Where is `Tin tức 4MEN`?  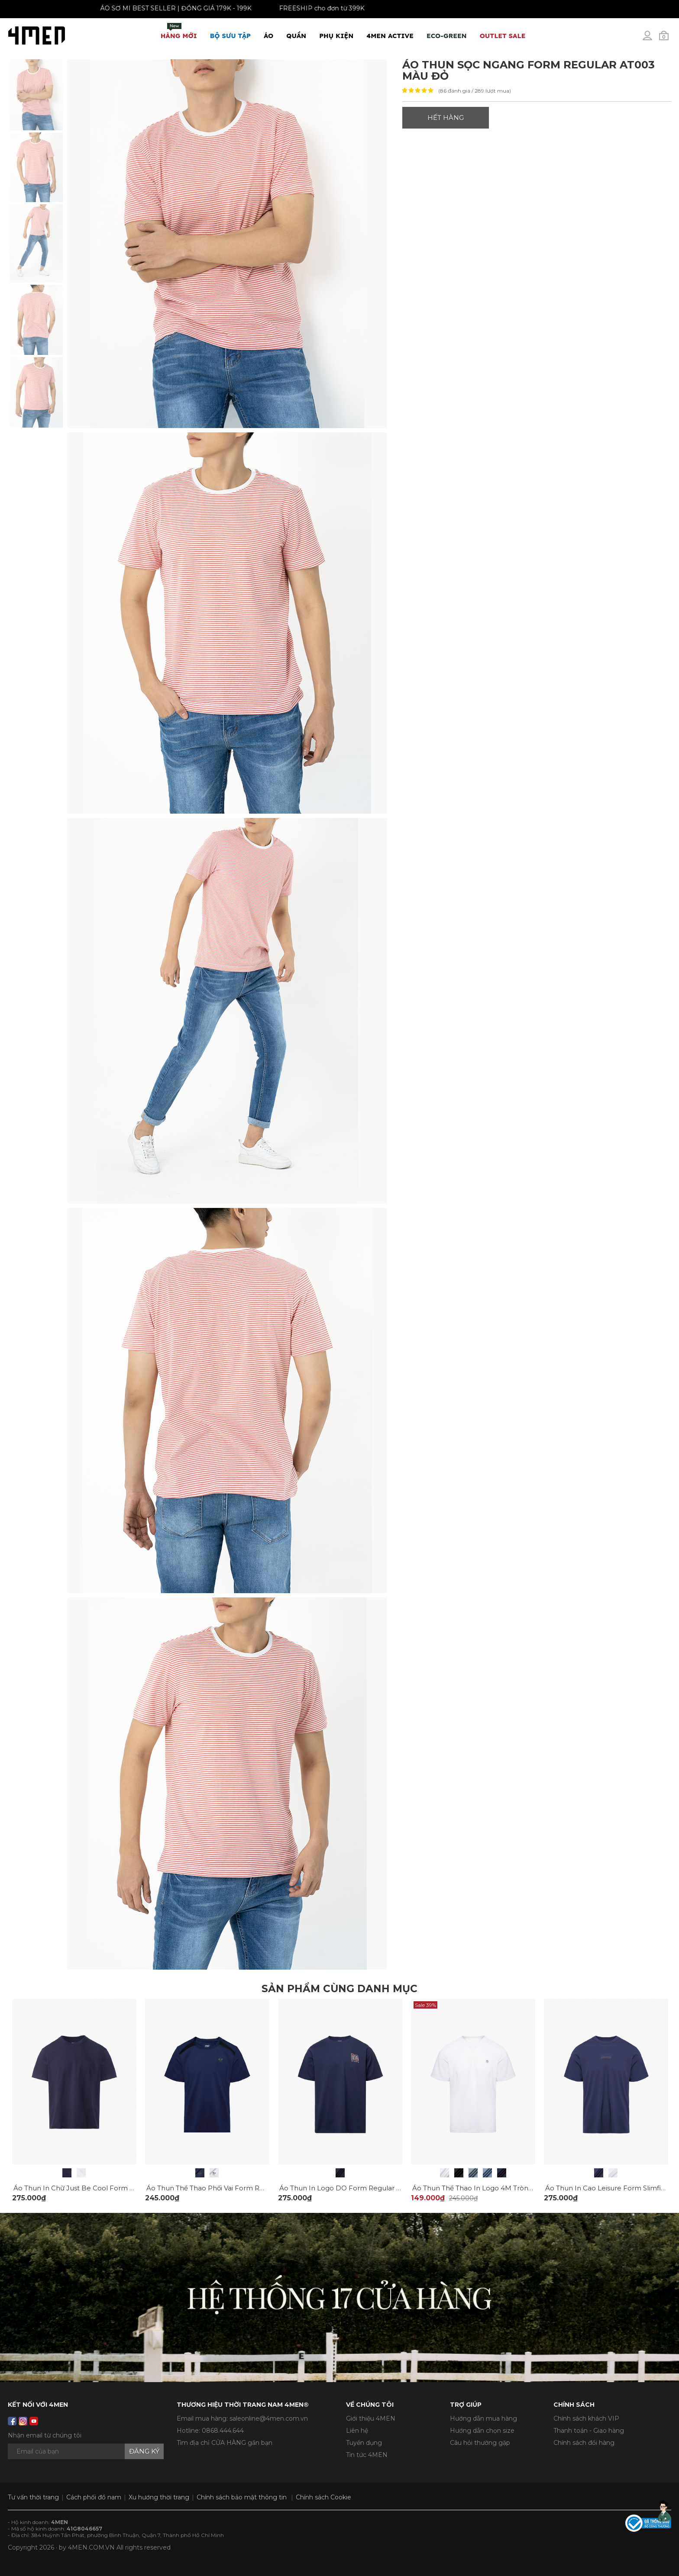
Tin tức 4MEN is located at coordinates (367, 2455).